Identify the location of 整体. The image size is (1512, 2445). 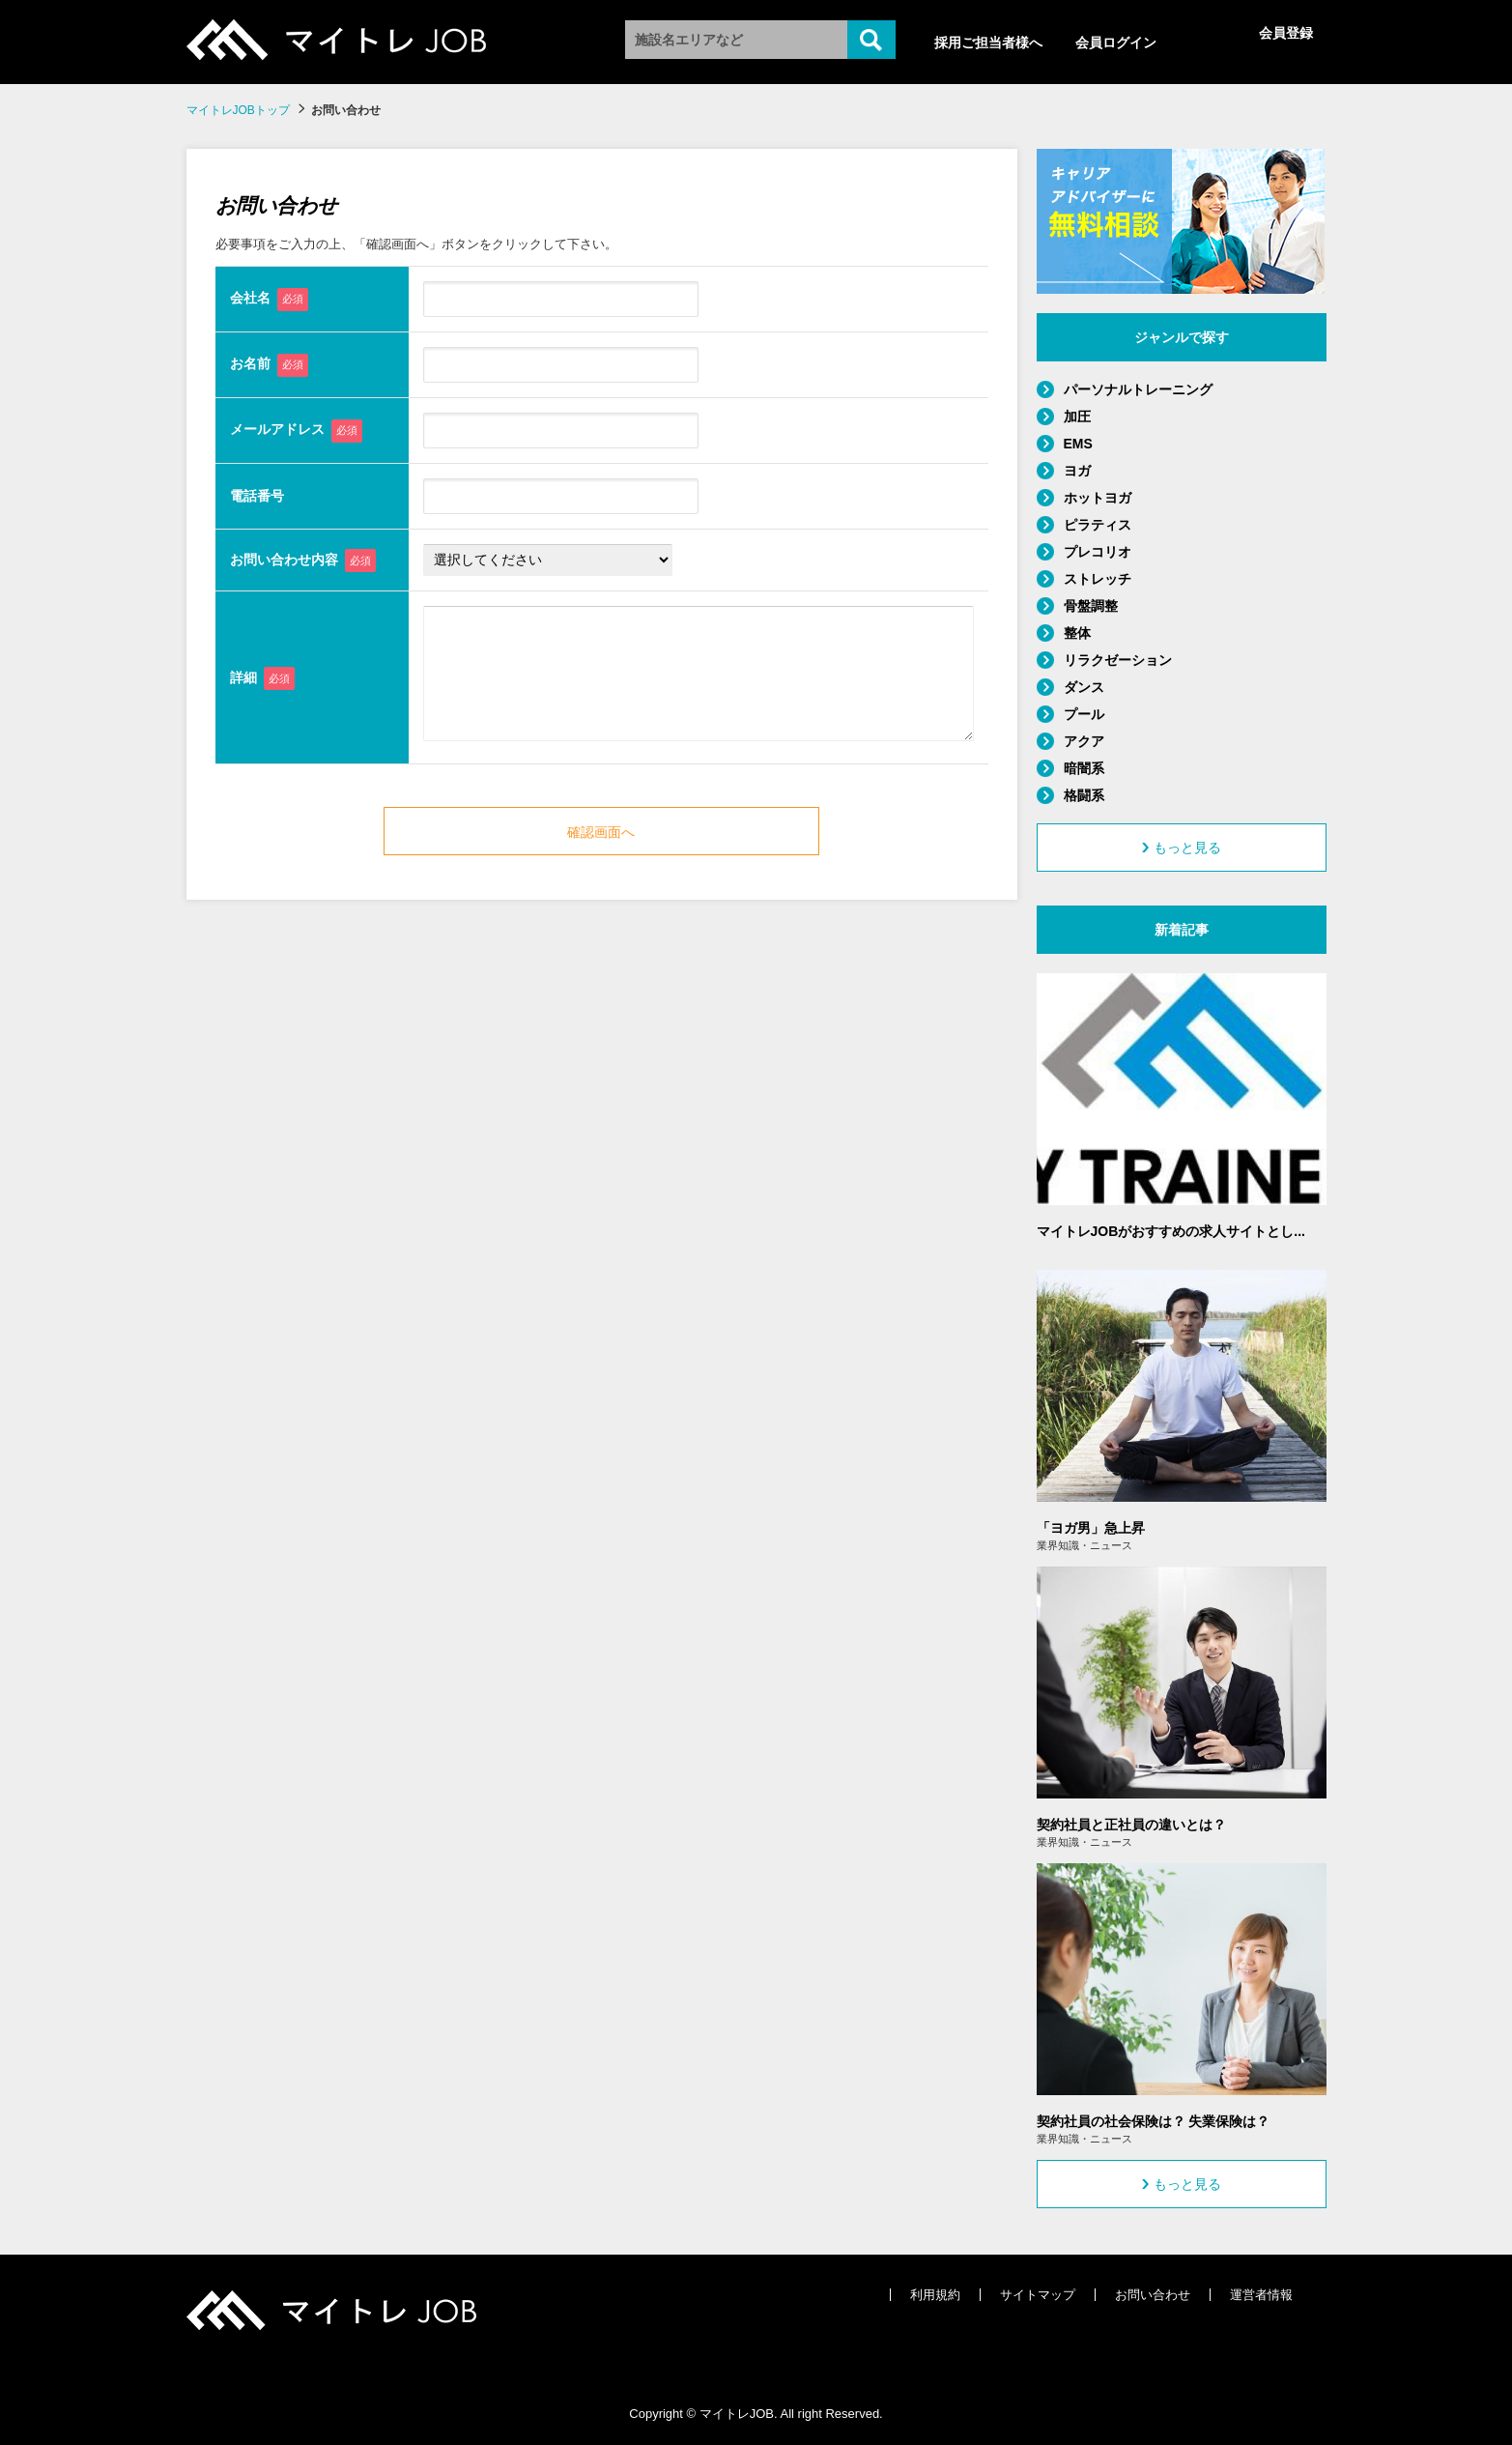
(1077, 633).